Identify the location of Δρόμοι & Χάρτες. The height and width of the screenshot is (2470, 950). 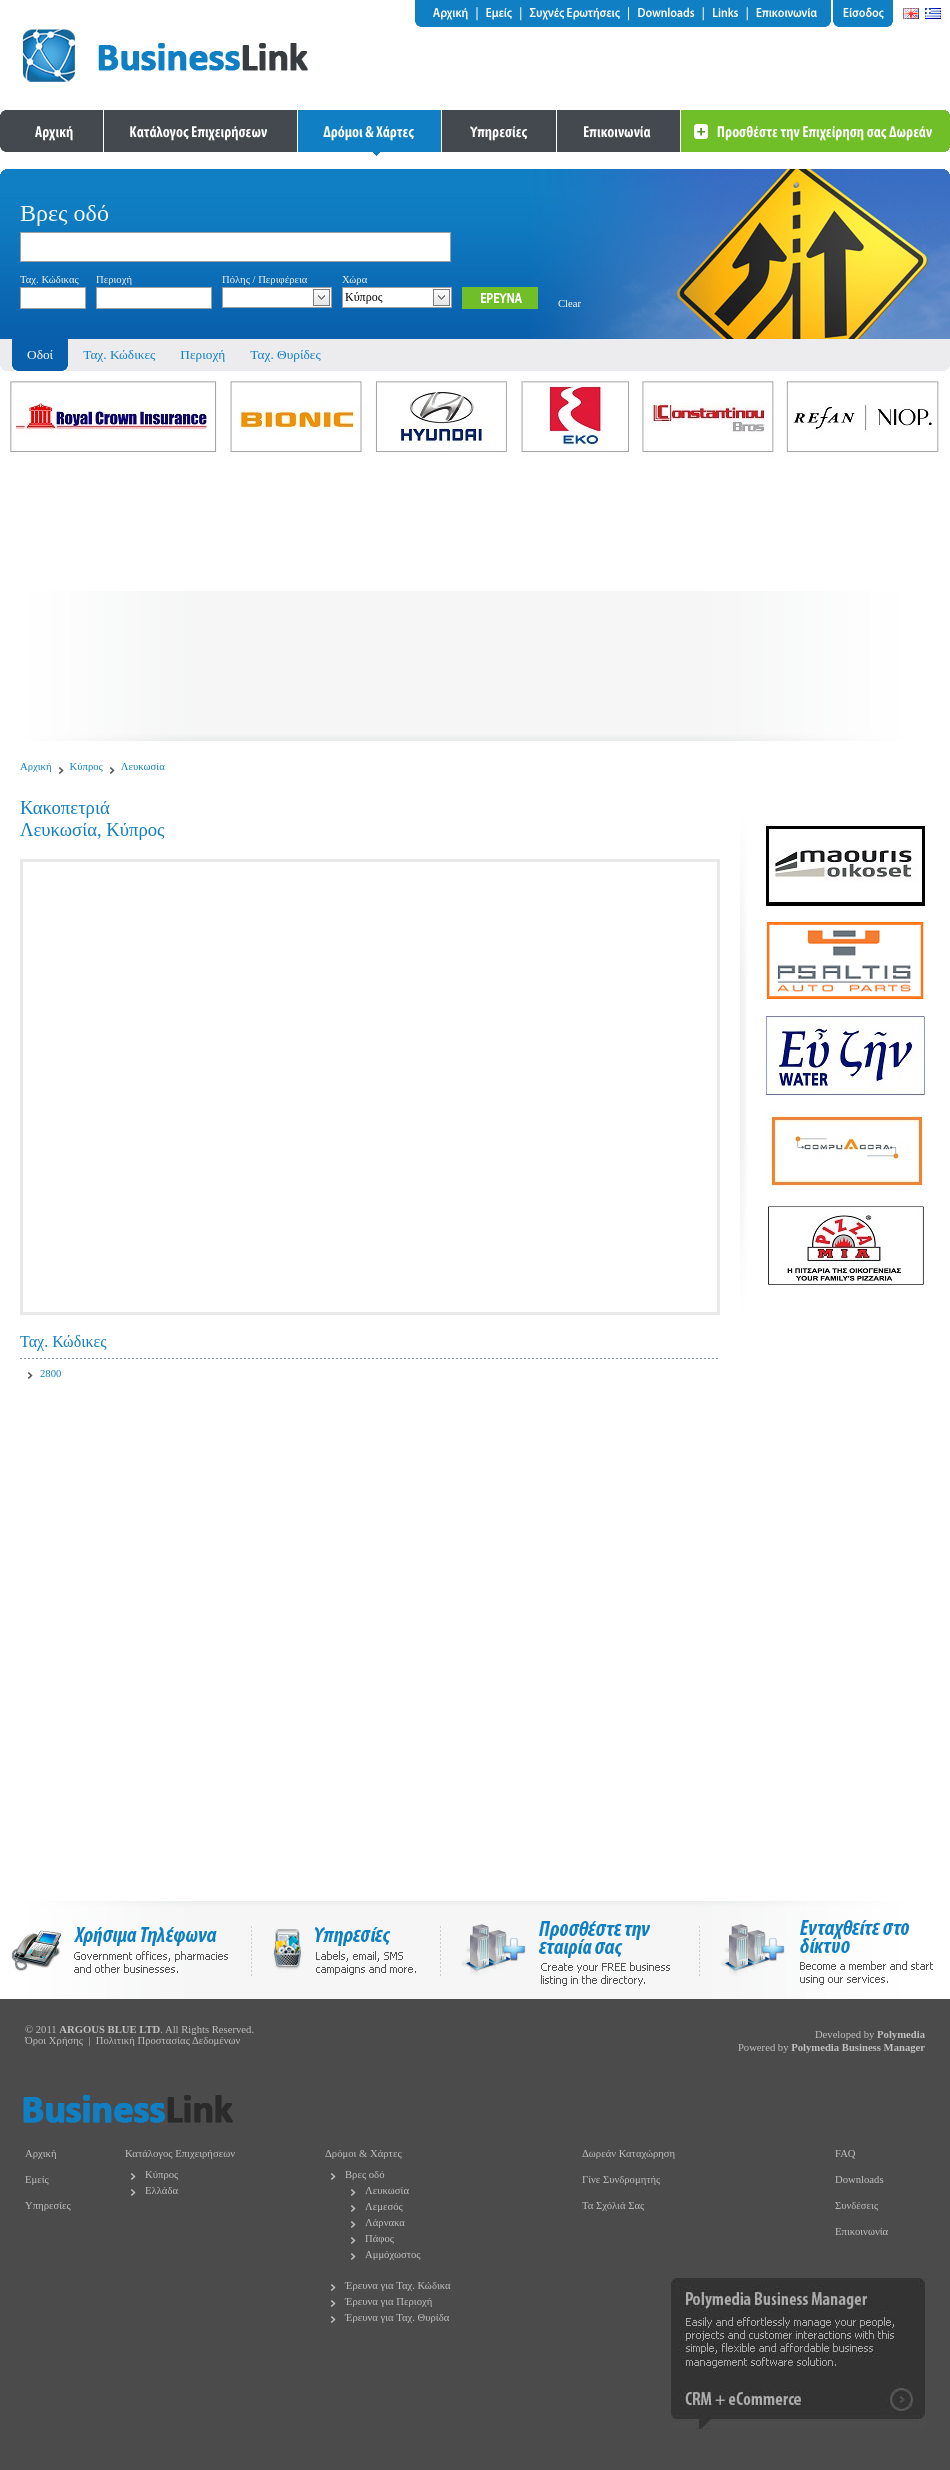
(363, 2153).